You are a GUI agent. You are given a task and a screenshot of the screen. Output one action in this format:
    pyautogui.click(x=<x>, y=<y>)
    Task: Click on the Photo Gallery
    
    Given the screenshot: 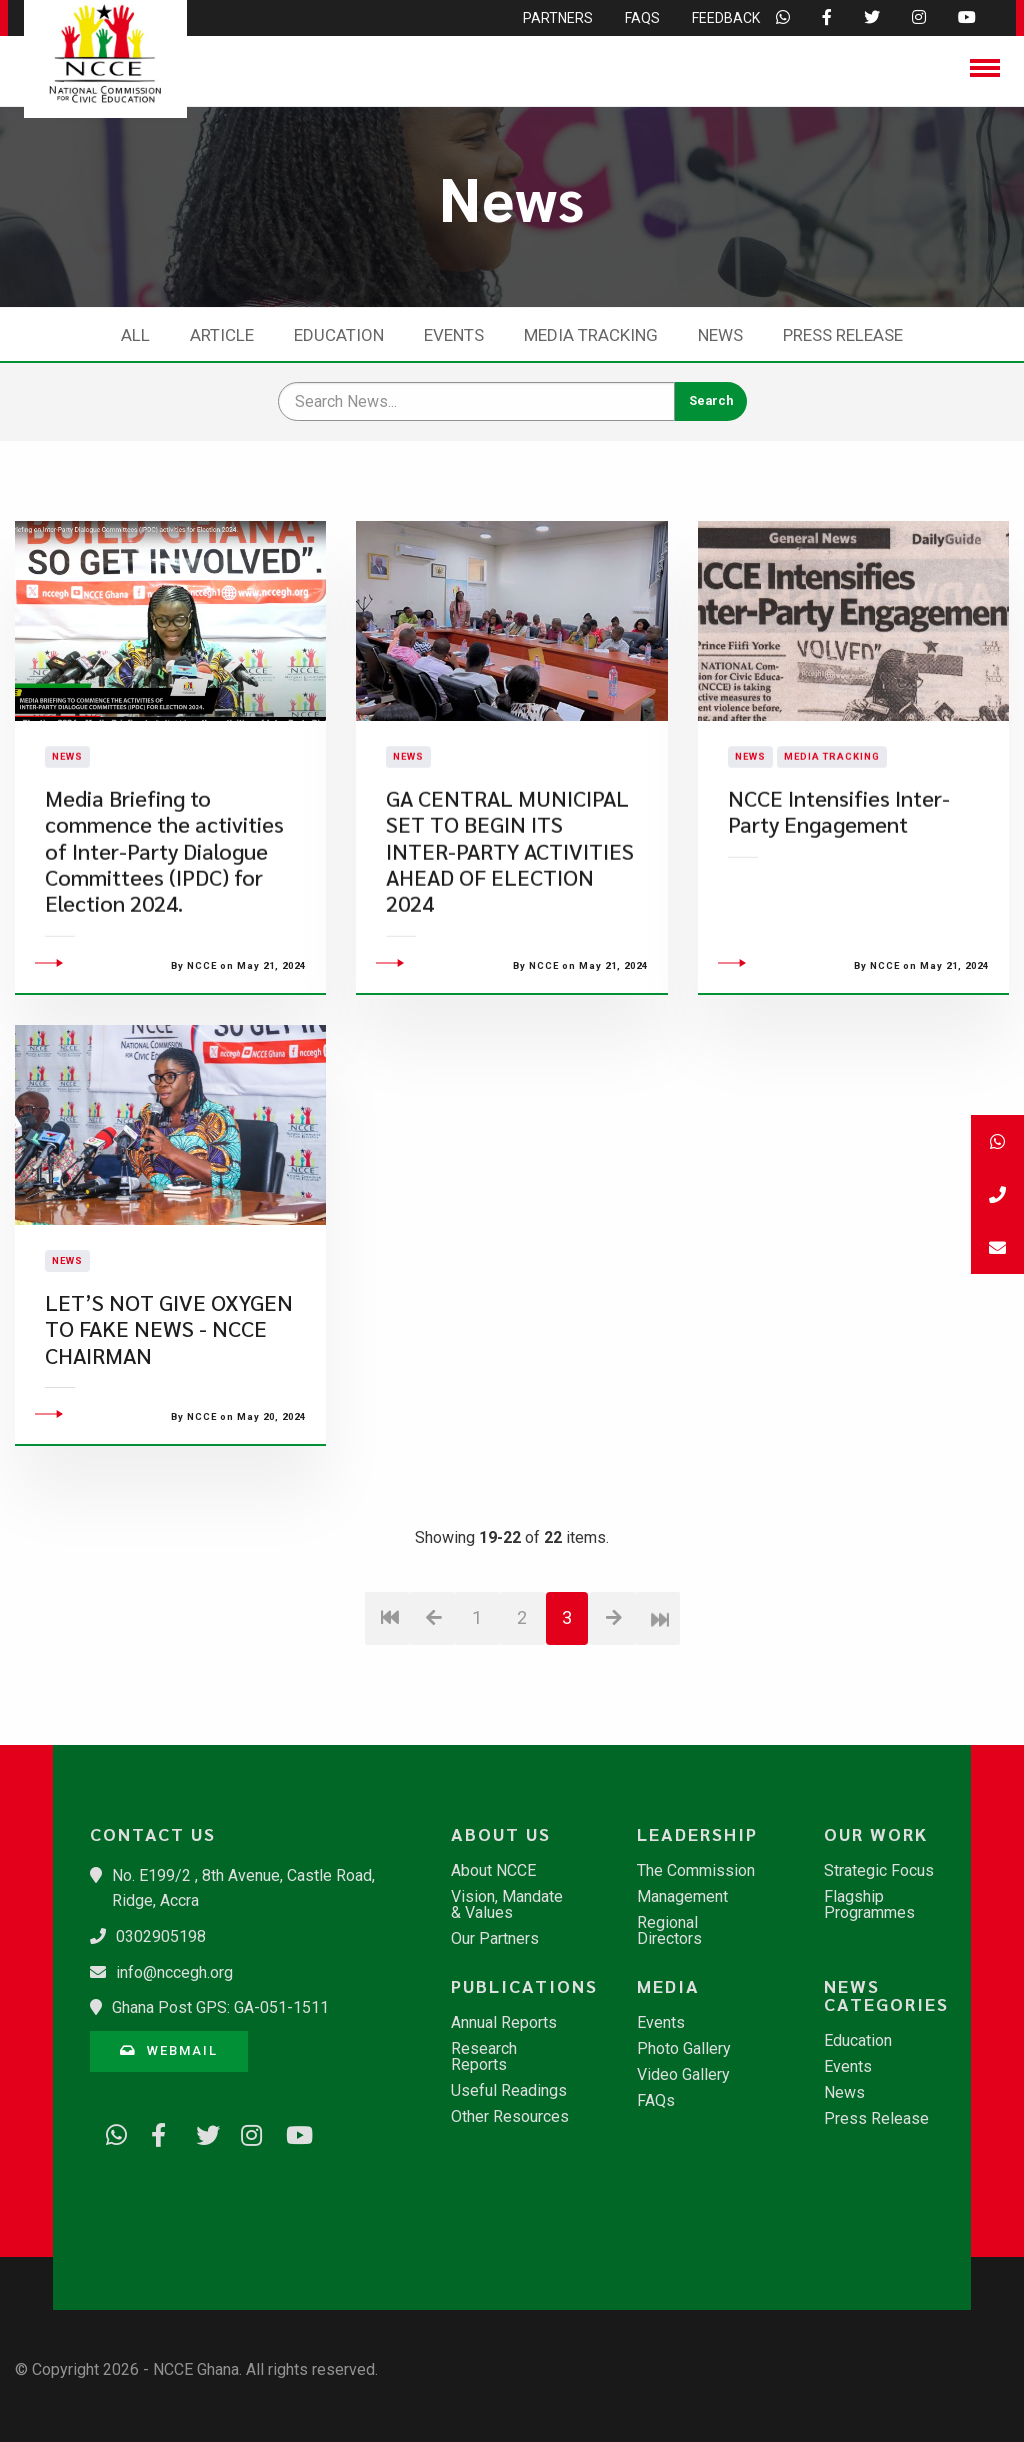 What is the action you would take?
    pyautogui.click(x=684, y=2049)
    